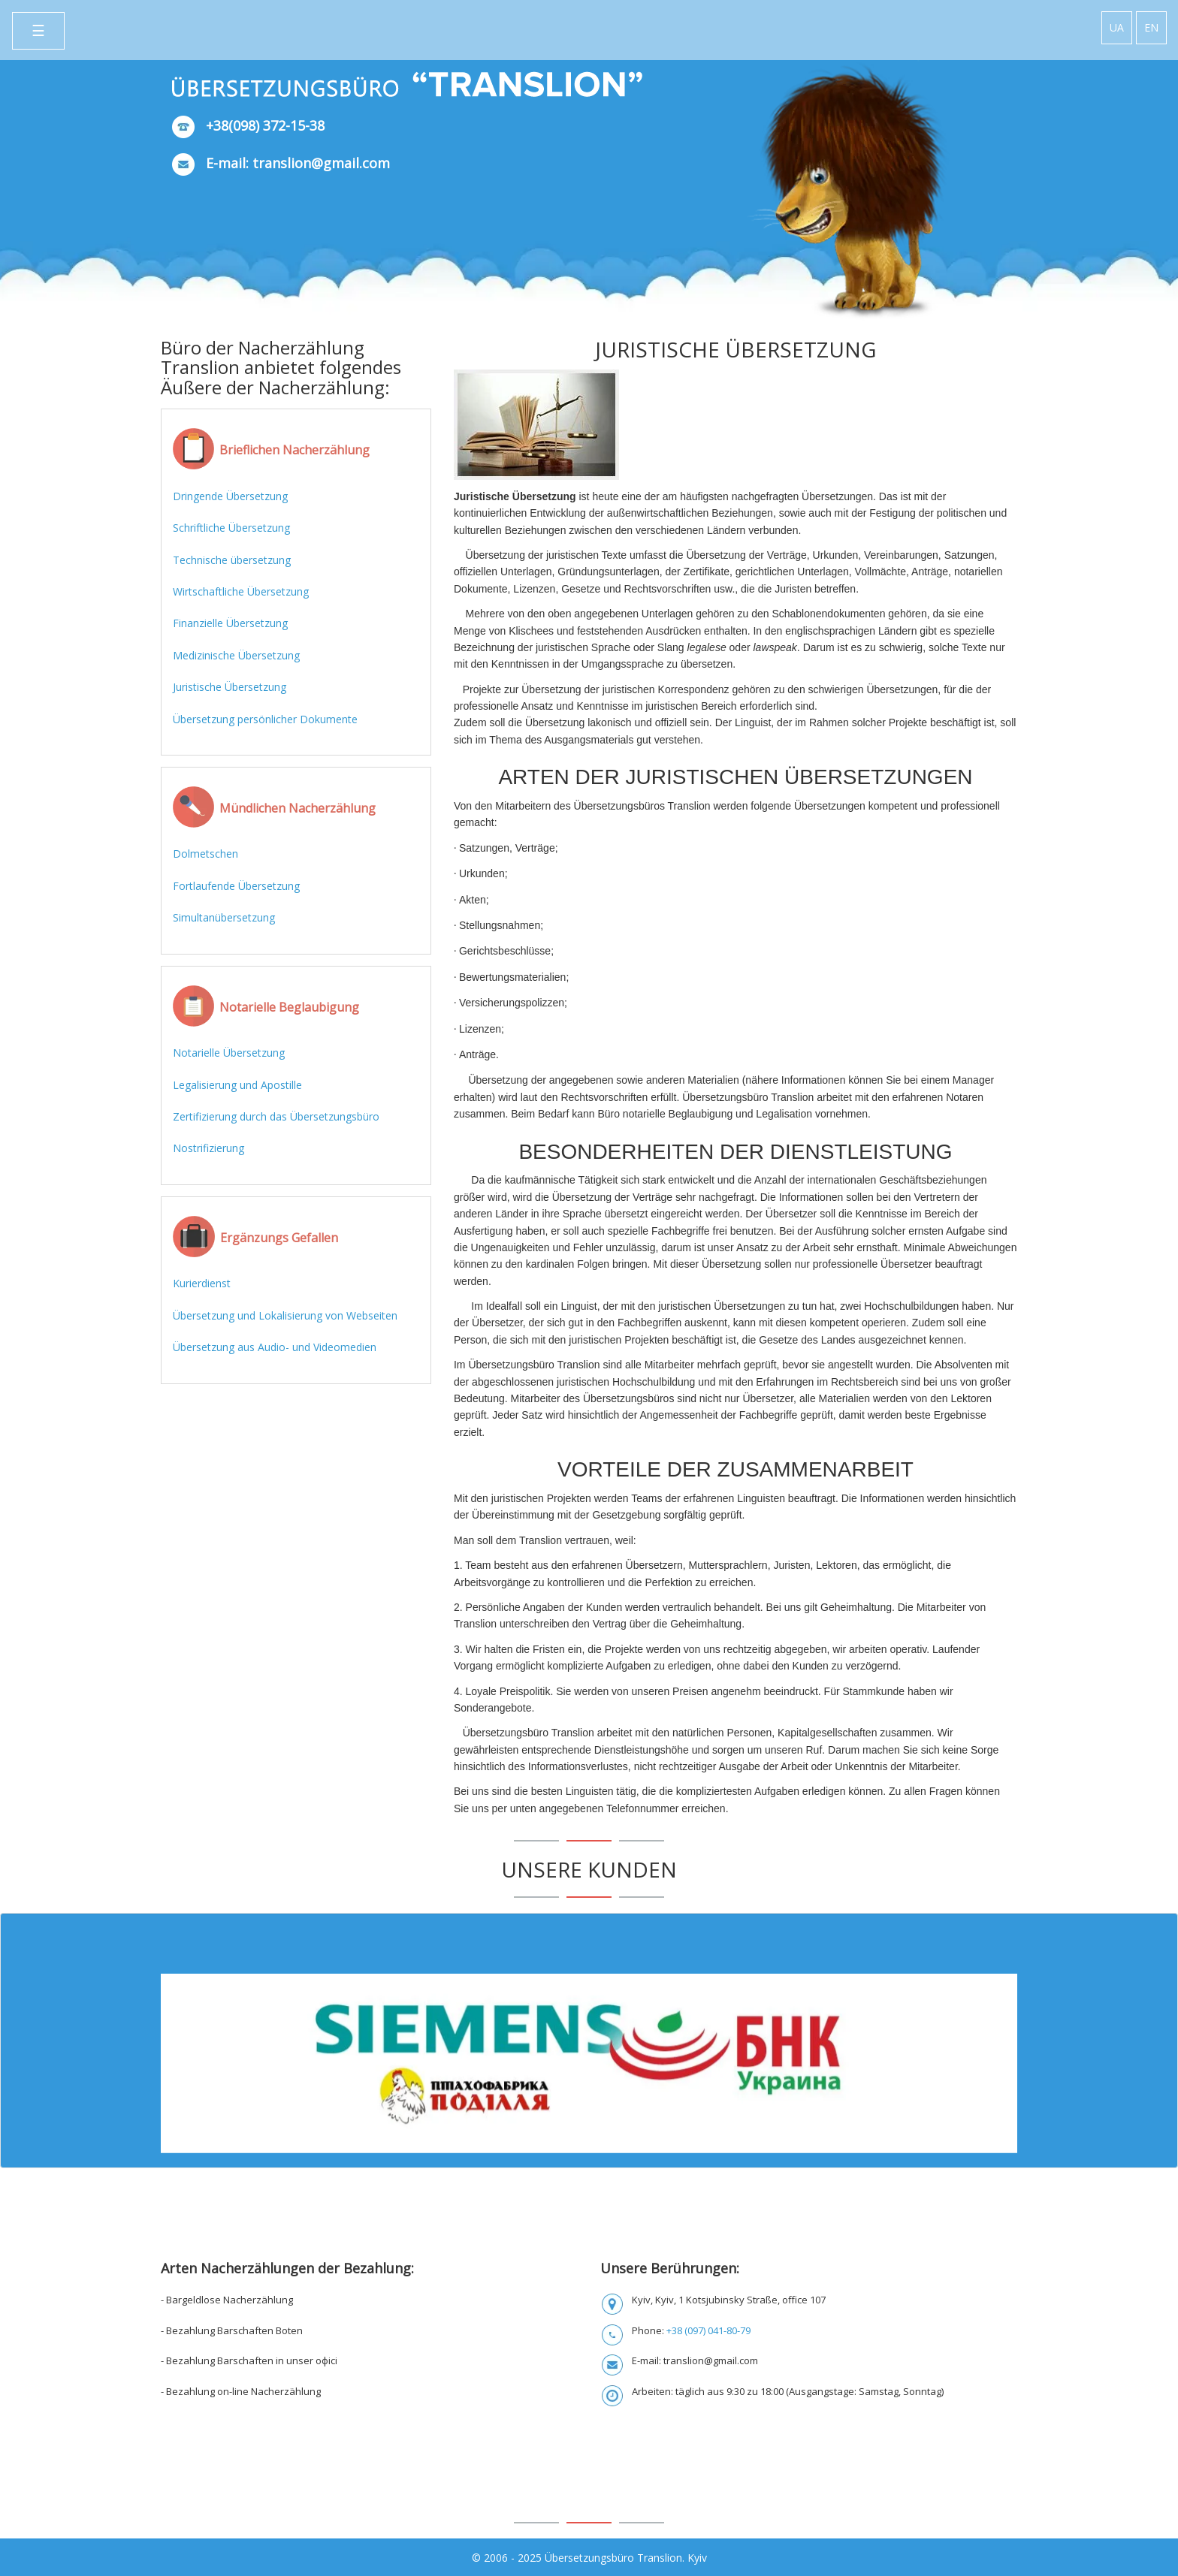 The width and height of the screenshot is (1178, 2576). What do you see at coordinates (224, 917) in the screenshot?
I see `Simultanübersetzung` at bounding box center [224, 917].